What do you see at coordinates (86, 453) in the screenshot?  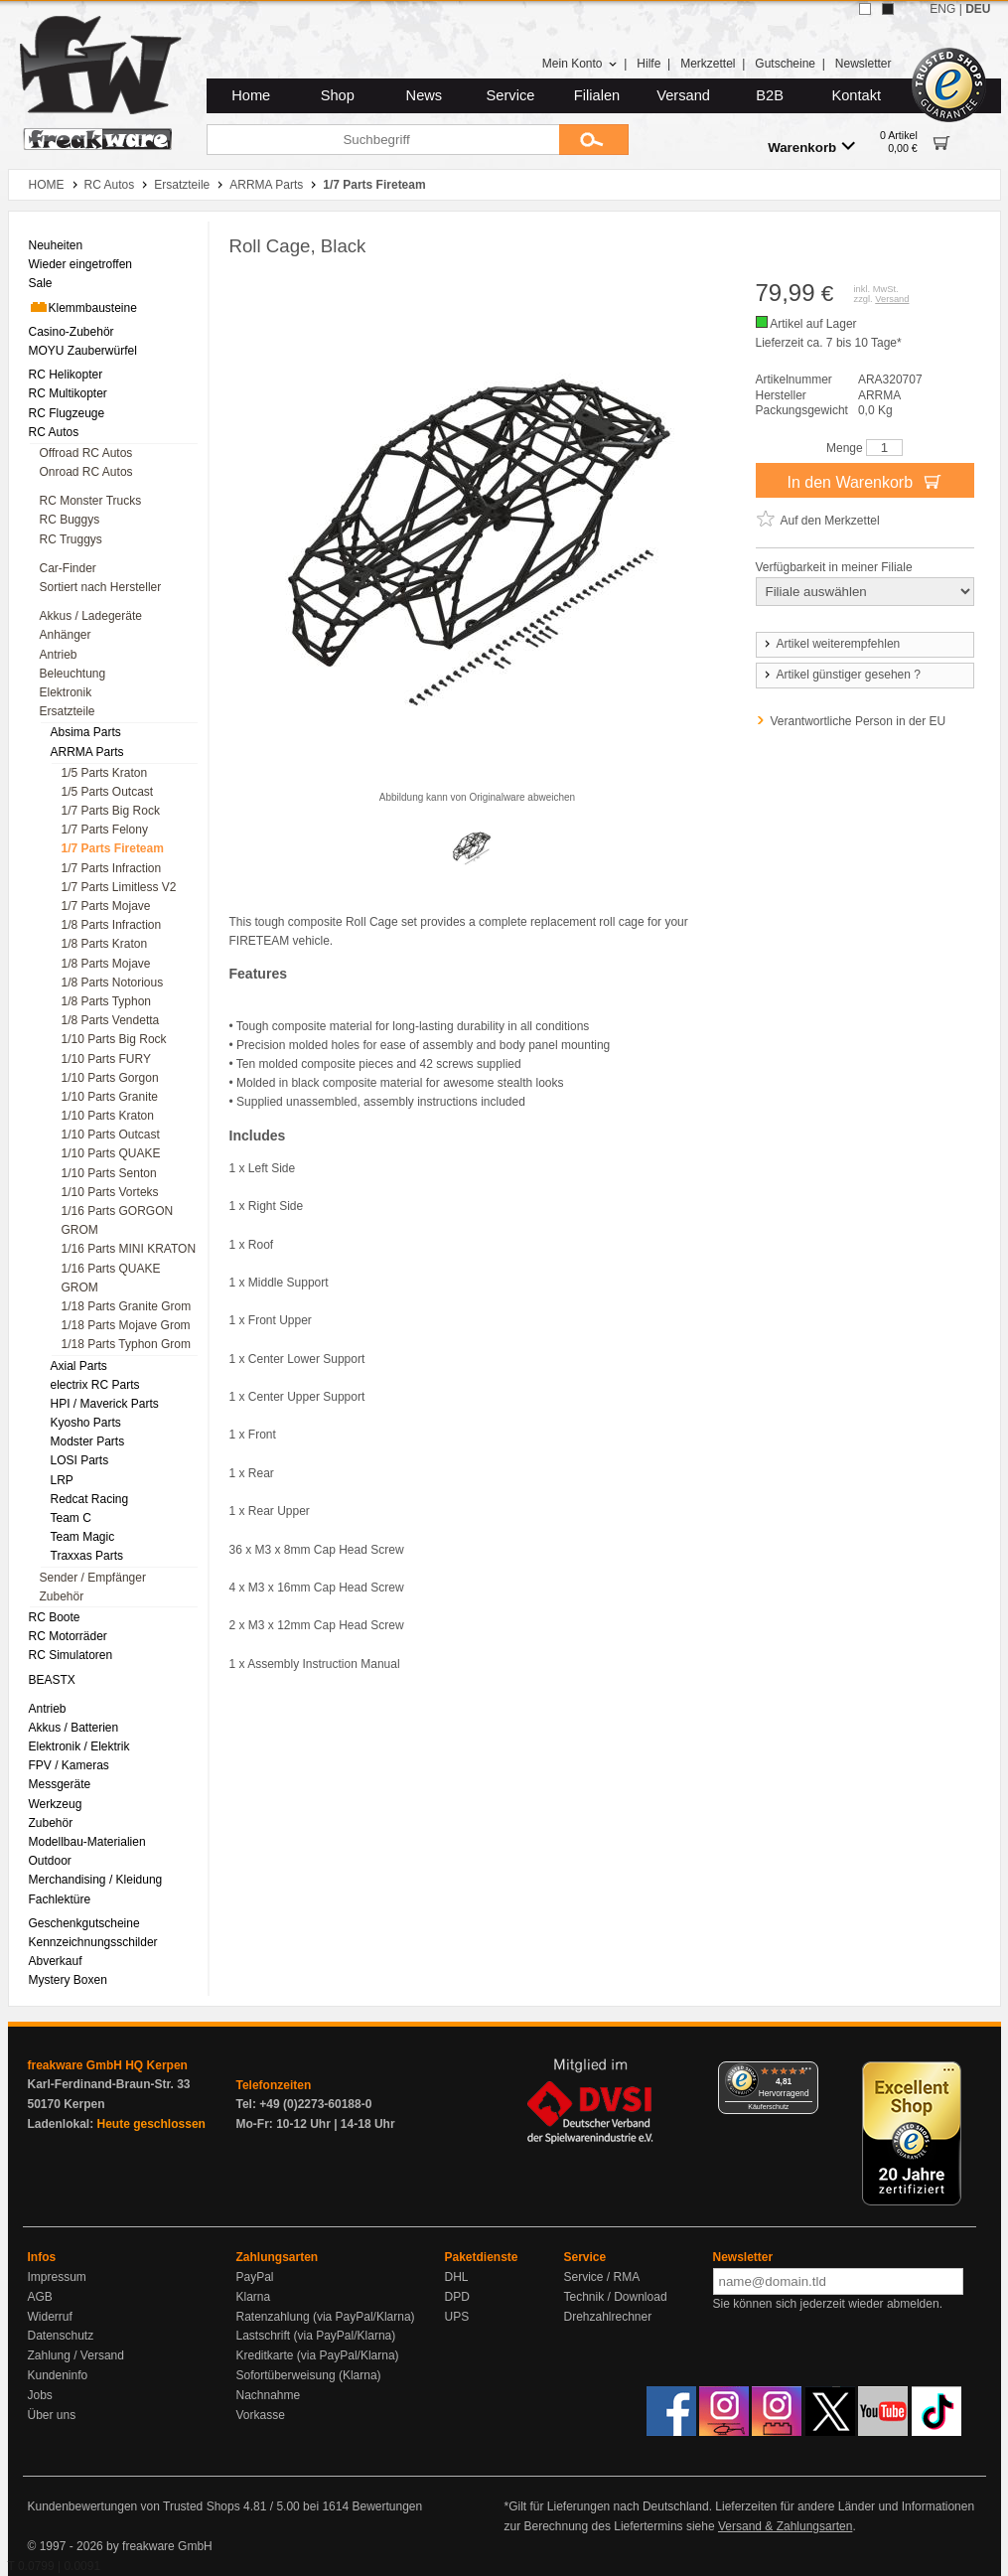 I see `Offroad RC Autos [menuitem]` at bounding box center [86, 453].